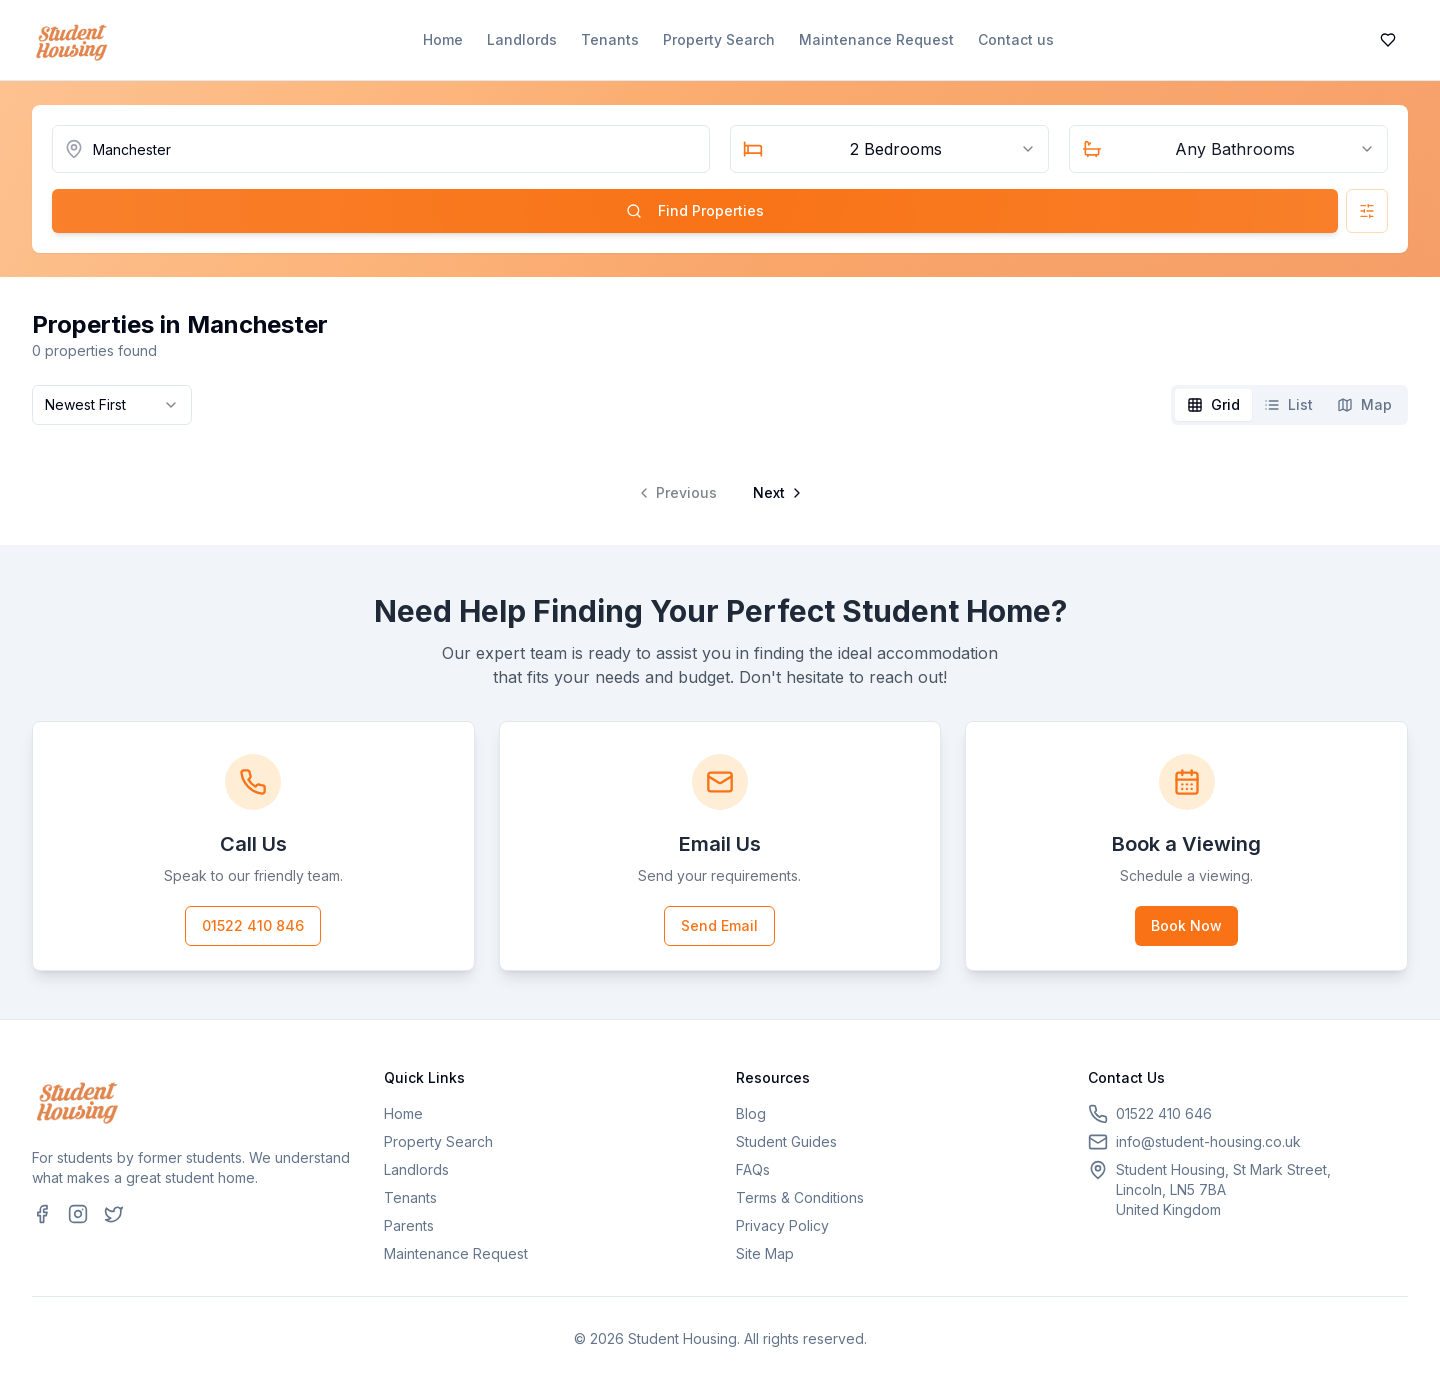 This screenshot has width=1440, height=1397. What do you see at coordinates (876, 39) in the screenshot?
I see `Maintenance Request` at bounding box center [876, 39].